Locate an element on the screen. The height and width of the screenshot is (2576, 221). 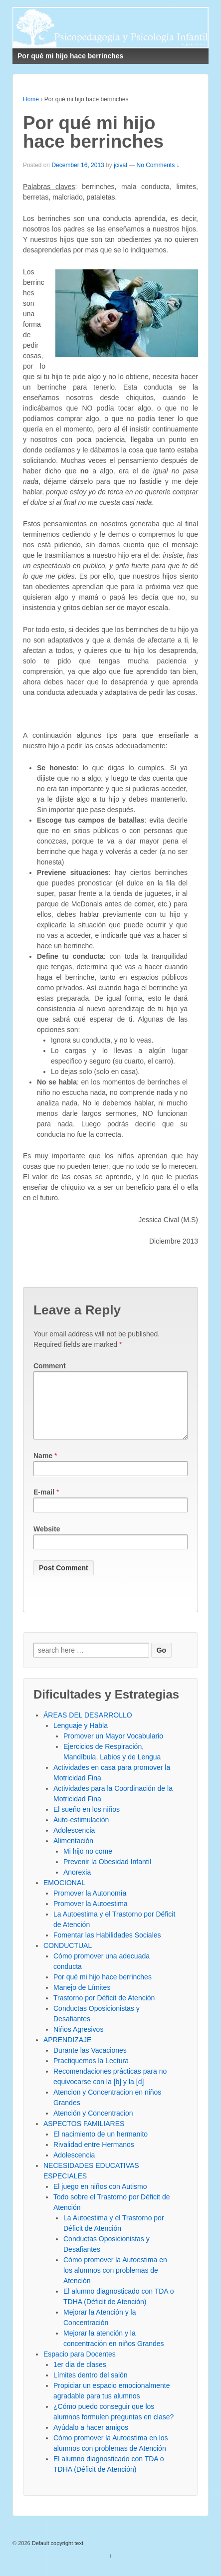
Auto-estimulación is located at coordinates (81, 1832).